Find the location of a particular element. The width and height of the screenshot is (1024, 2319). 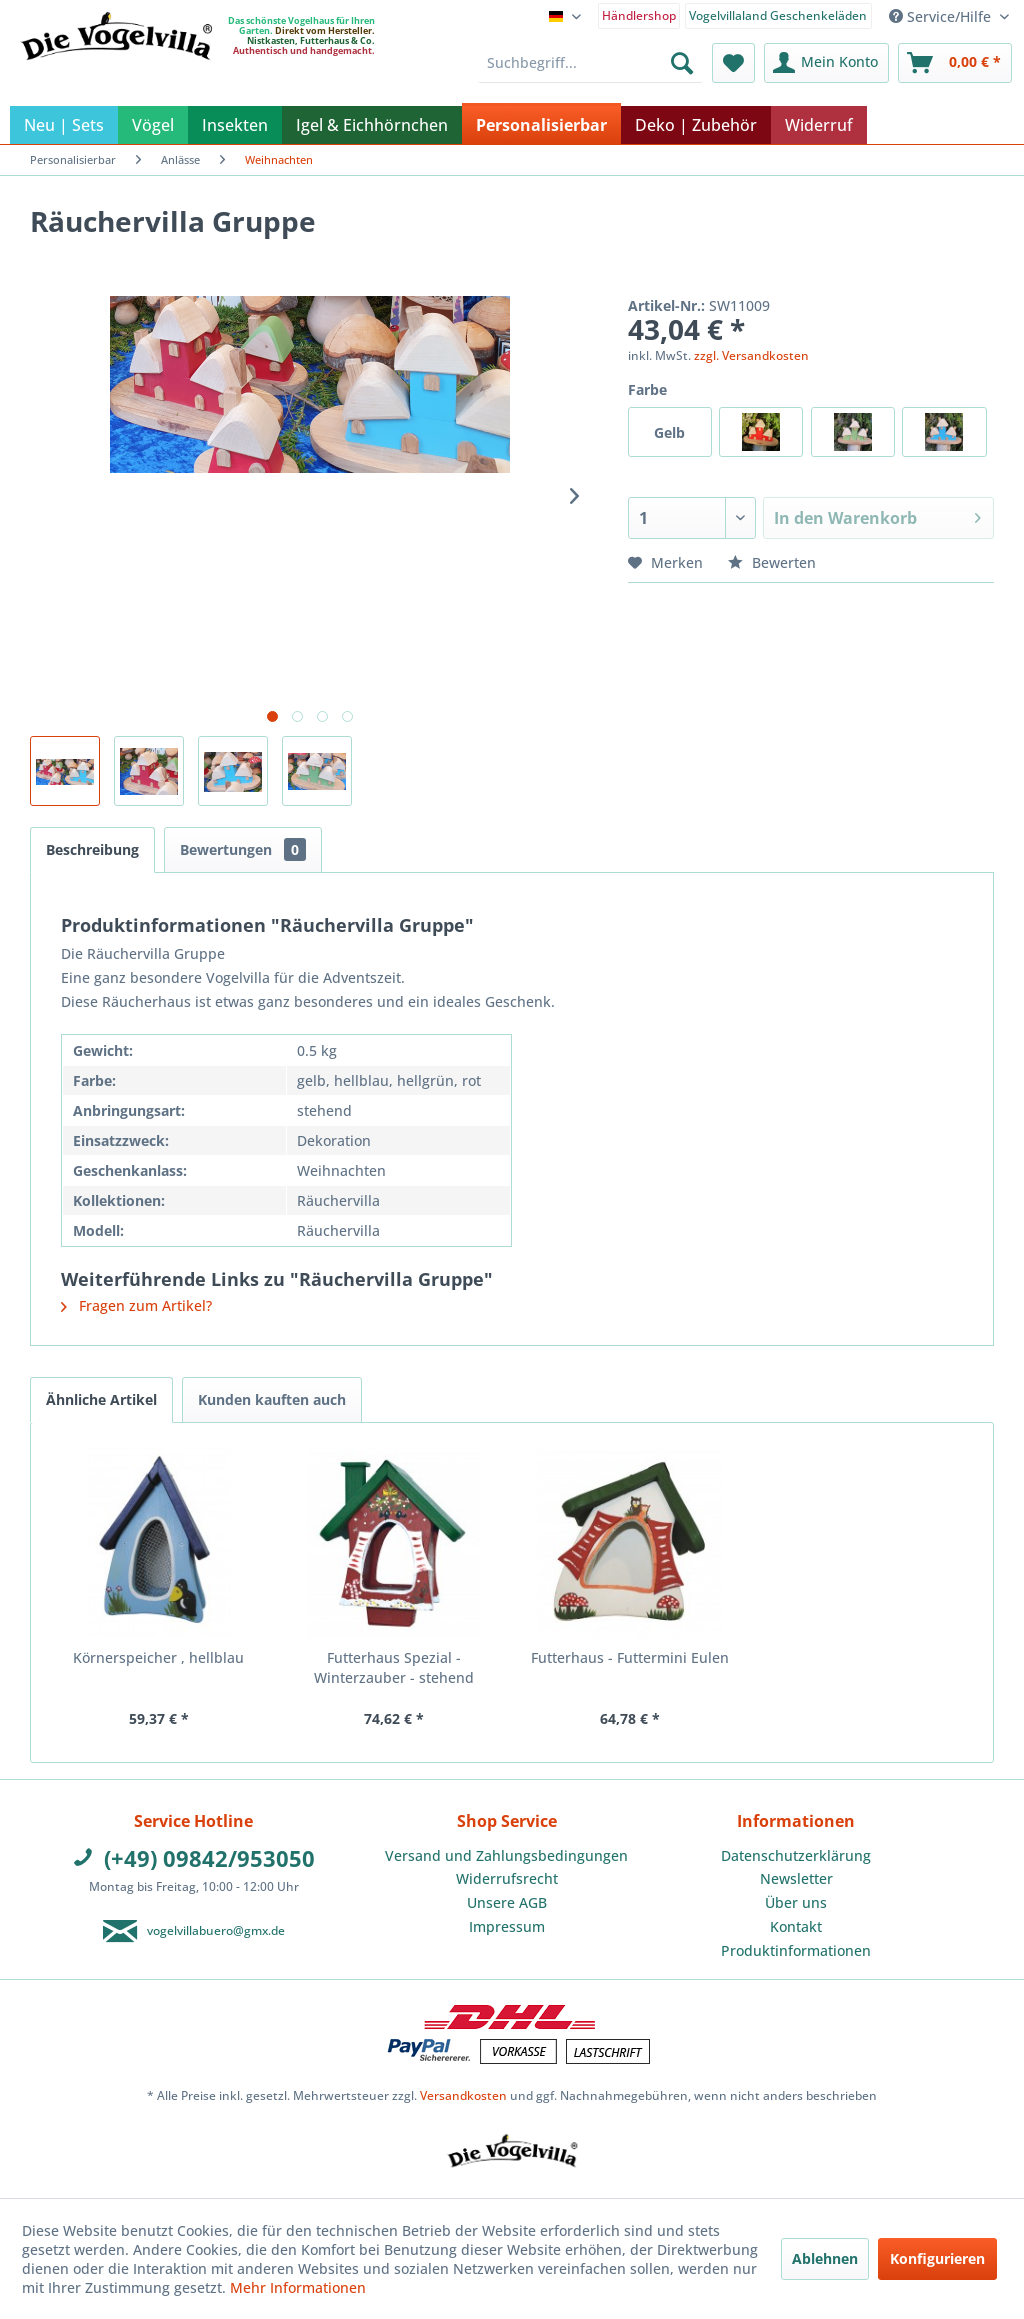

Händlershop is located at coordinates (639, 15).